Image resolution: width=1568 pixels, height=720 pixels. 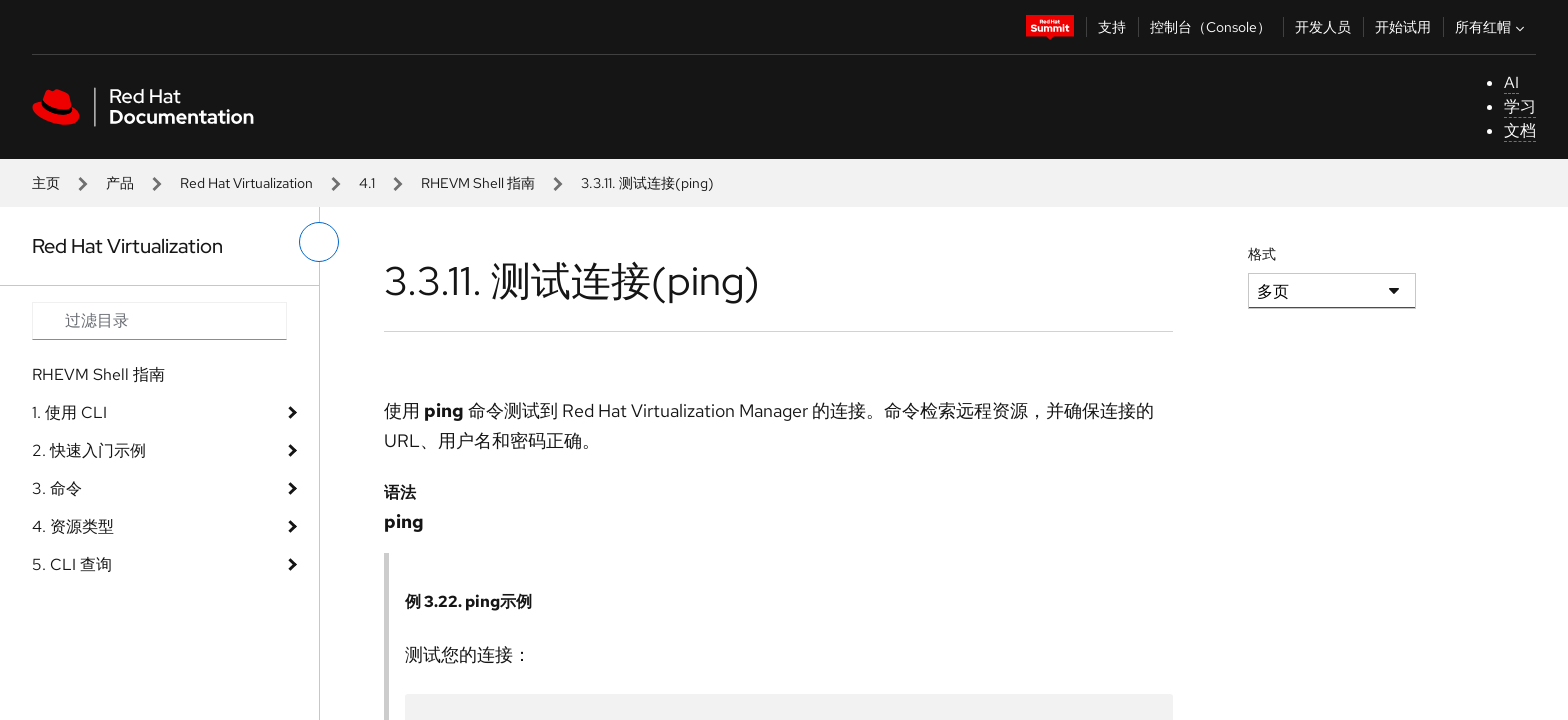 What do you see at coordinates (1323, 27) in the screenshot?
I see `开发人员` at bounding box center [1323, 27].